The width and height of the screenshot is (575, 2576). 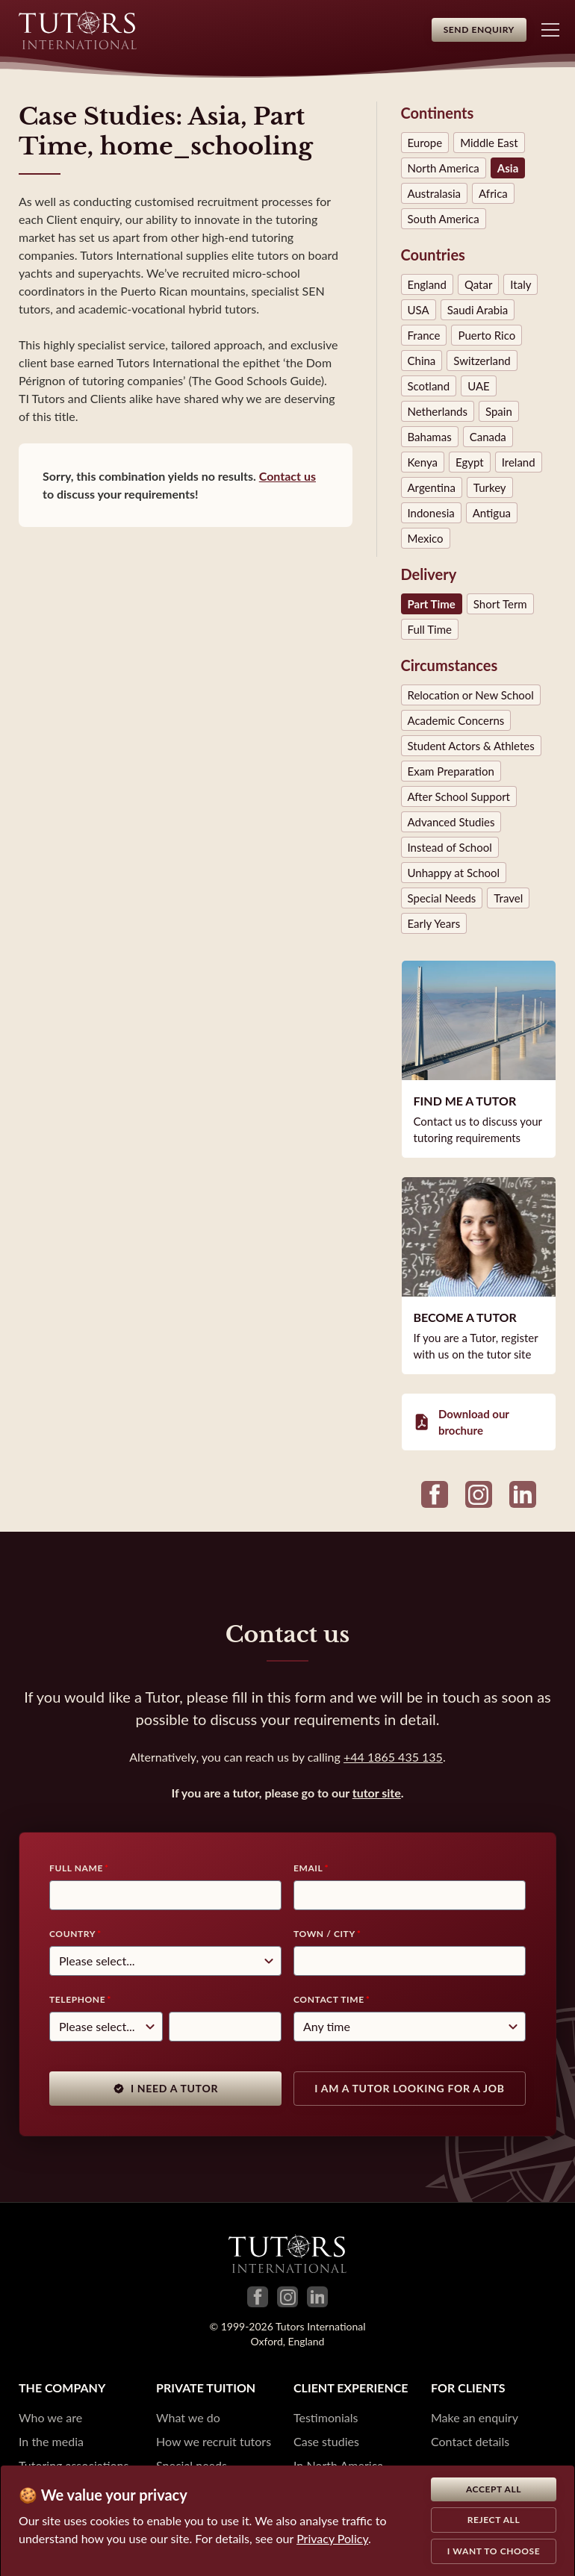 I want to click on I want to choose, so click(x=494, y=2551).